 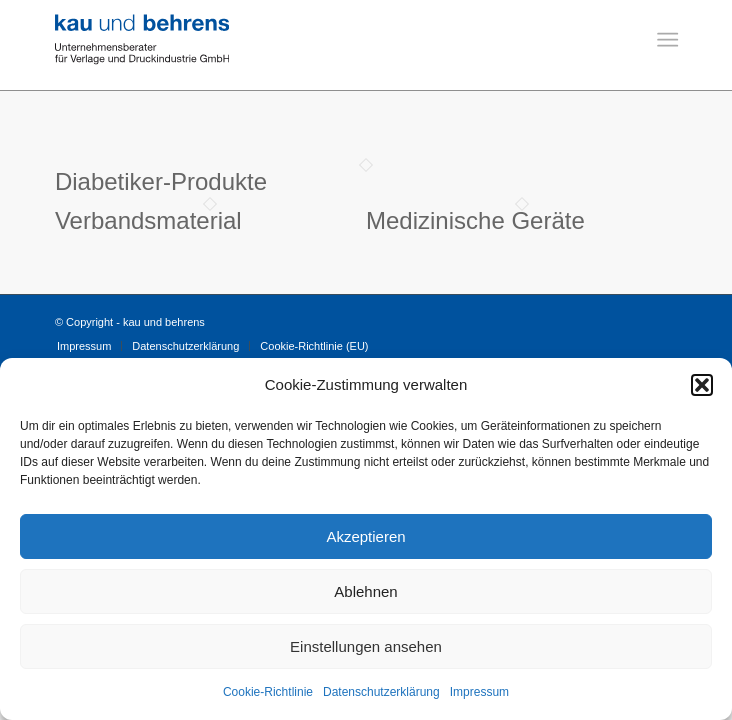 What do you see at coordinates (702, 385) in the screenshot?
I see `[button]` at bounding box center [702, 385].